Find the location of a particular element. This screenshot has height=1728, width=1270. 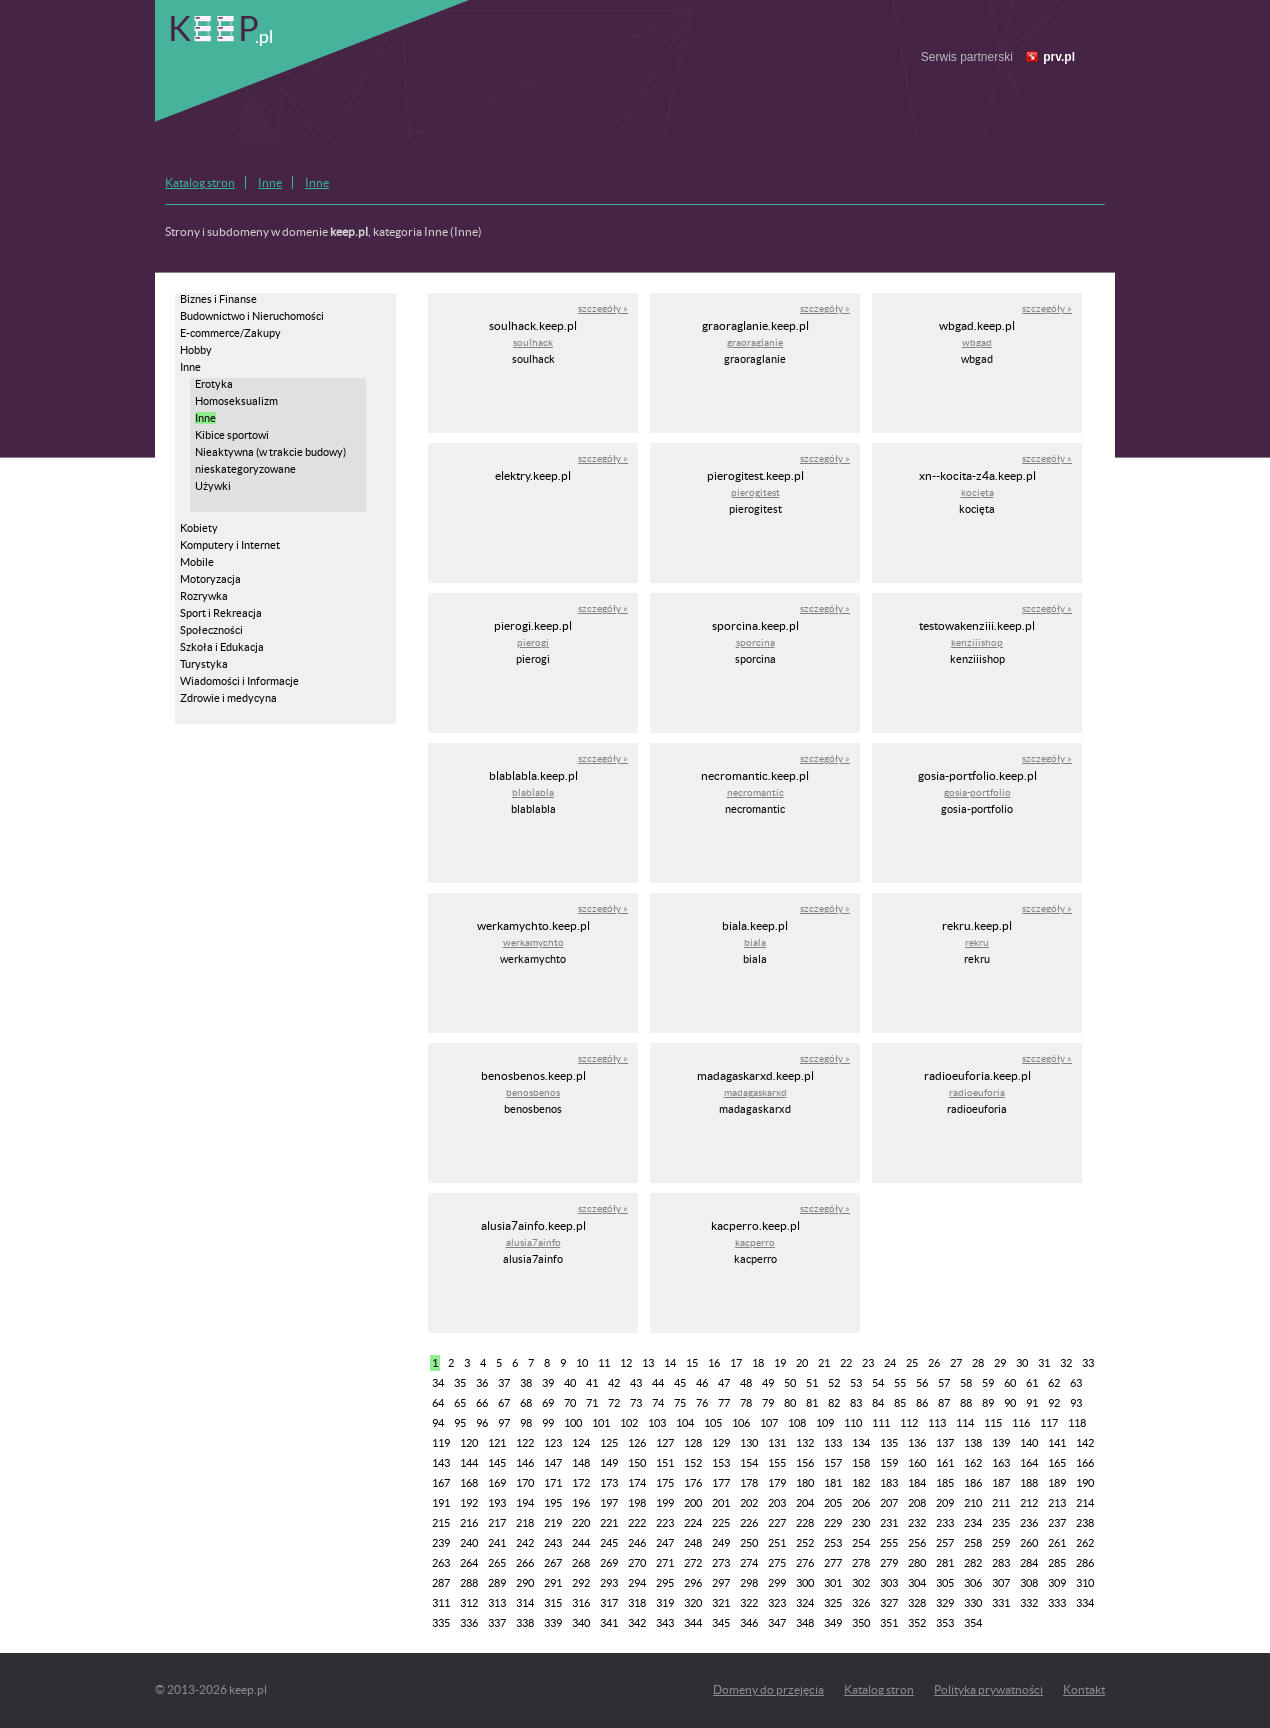

soulhack is located at coordinates (533, 342).